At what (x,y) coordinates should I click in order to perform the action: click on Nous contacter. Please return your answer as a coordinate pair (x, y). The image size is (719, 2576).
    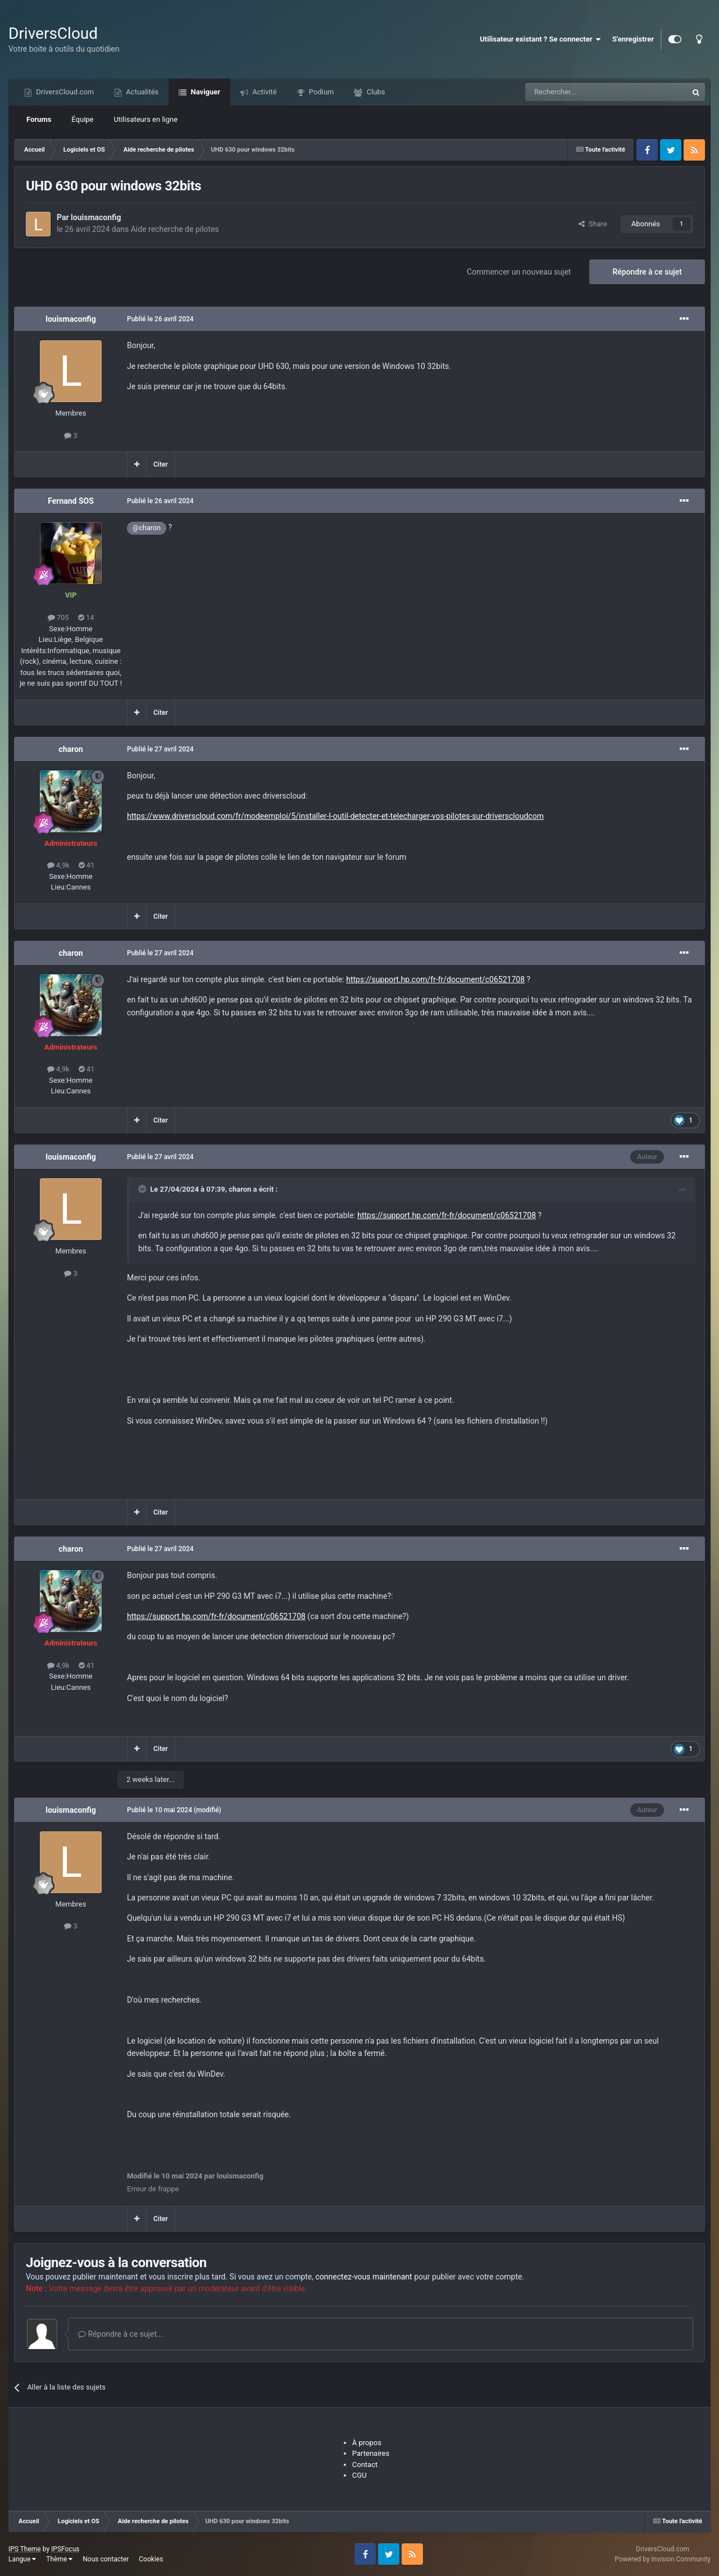
    Looking at the image, I should click on (106, 2559).